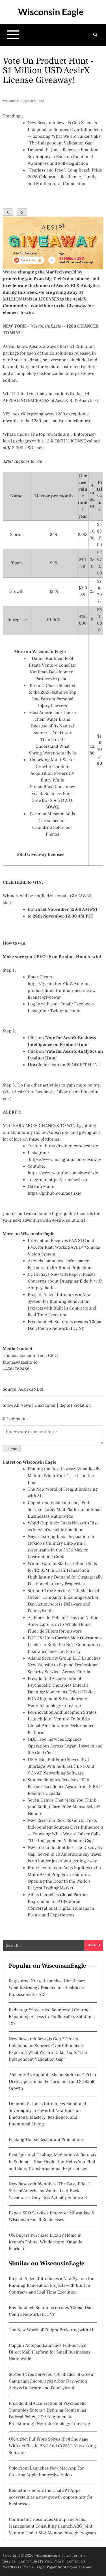 This screenshot has width=106, height=2576. I want to click on https://twitter.com/aesirxio, so click(71, 1146).